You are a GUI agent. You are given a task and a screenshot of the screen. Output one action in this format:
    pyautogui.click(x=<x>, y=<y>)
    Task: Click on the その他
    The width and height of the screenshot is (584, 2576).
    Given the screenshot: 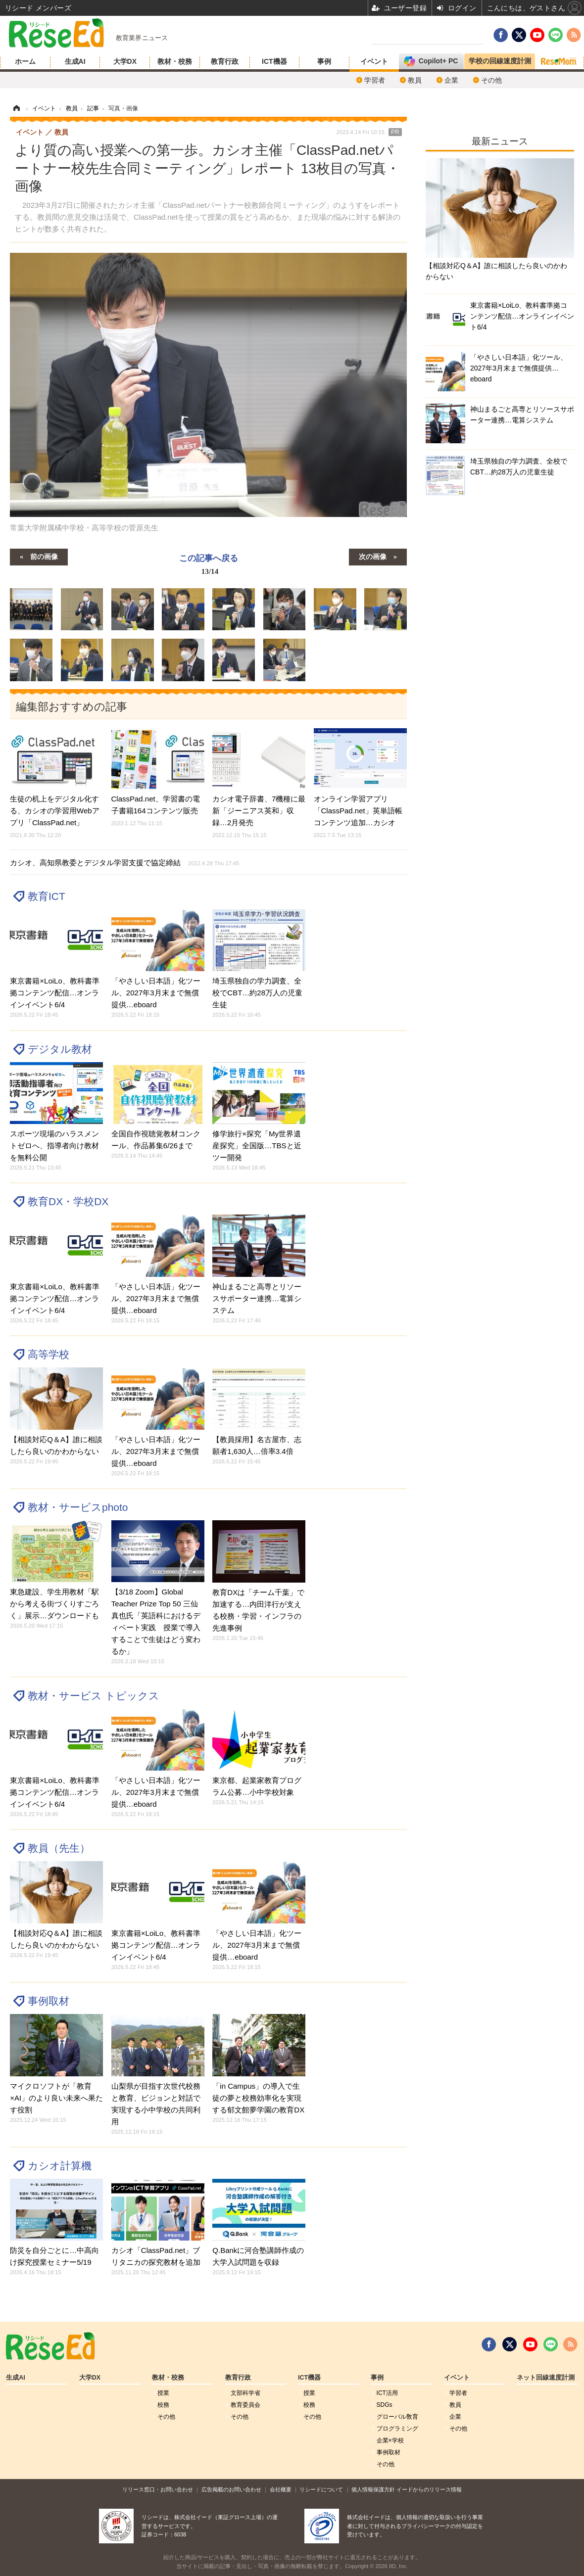 What is the action you would take?
    pyautogui.click(x=491, y=80)
    